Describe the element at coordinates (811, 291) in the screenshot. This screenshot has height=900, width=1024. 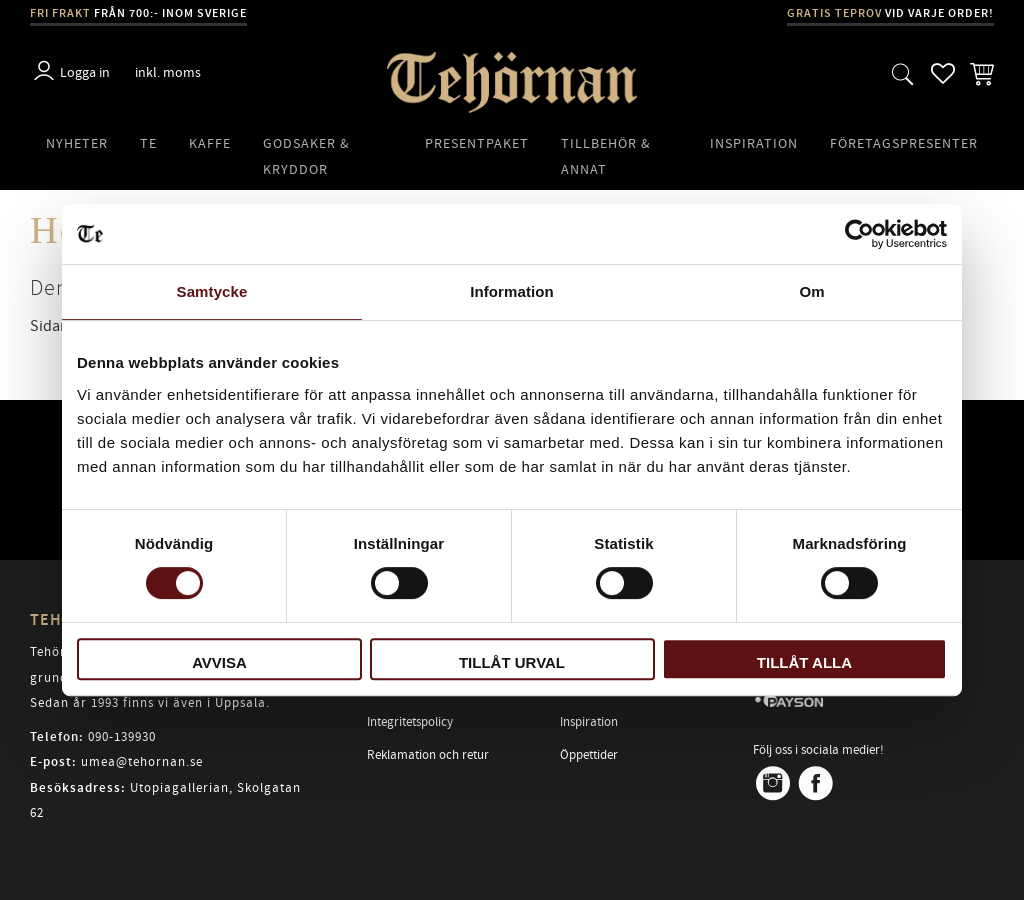
I see `Om [tab]` at that location.